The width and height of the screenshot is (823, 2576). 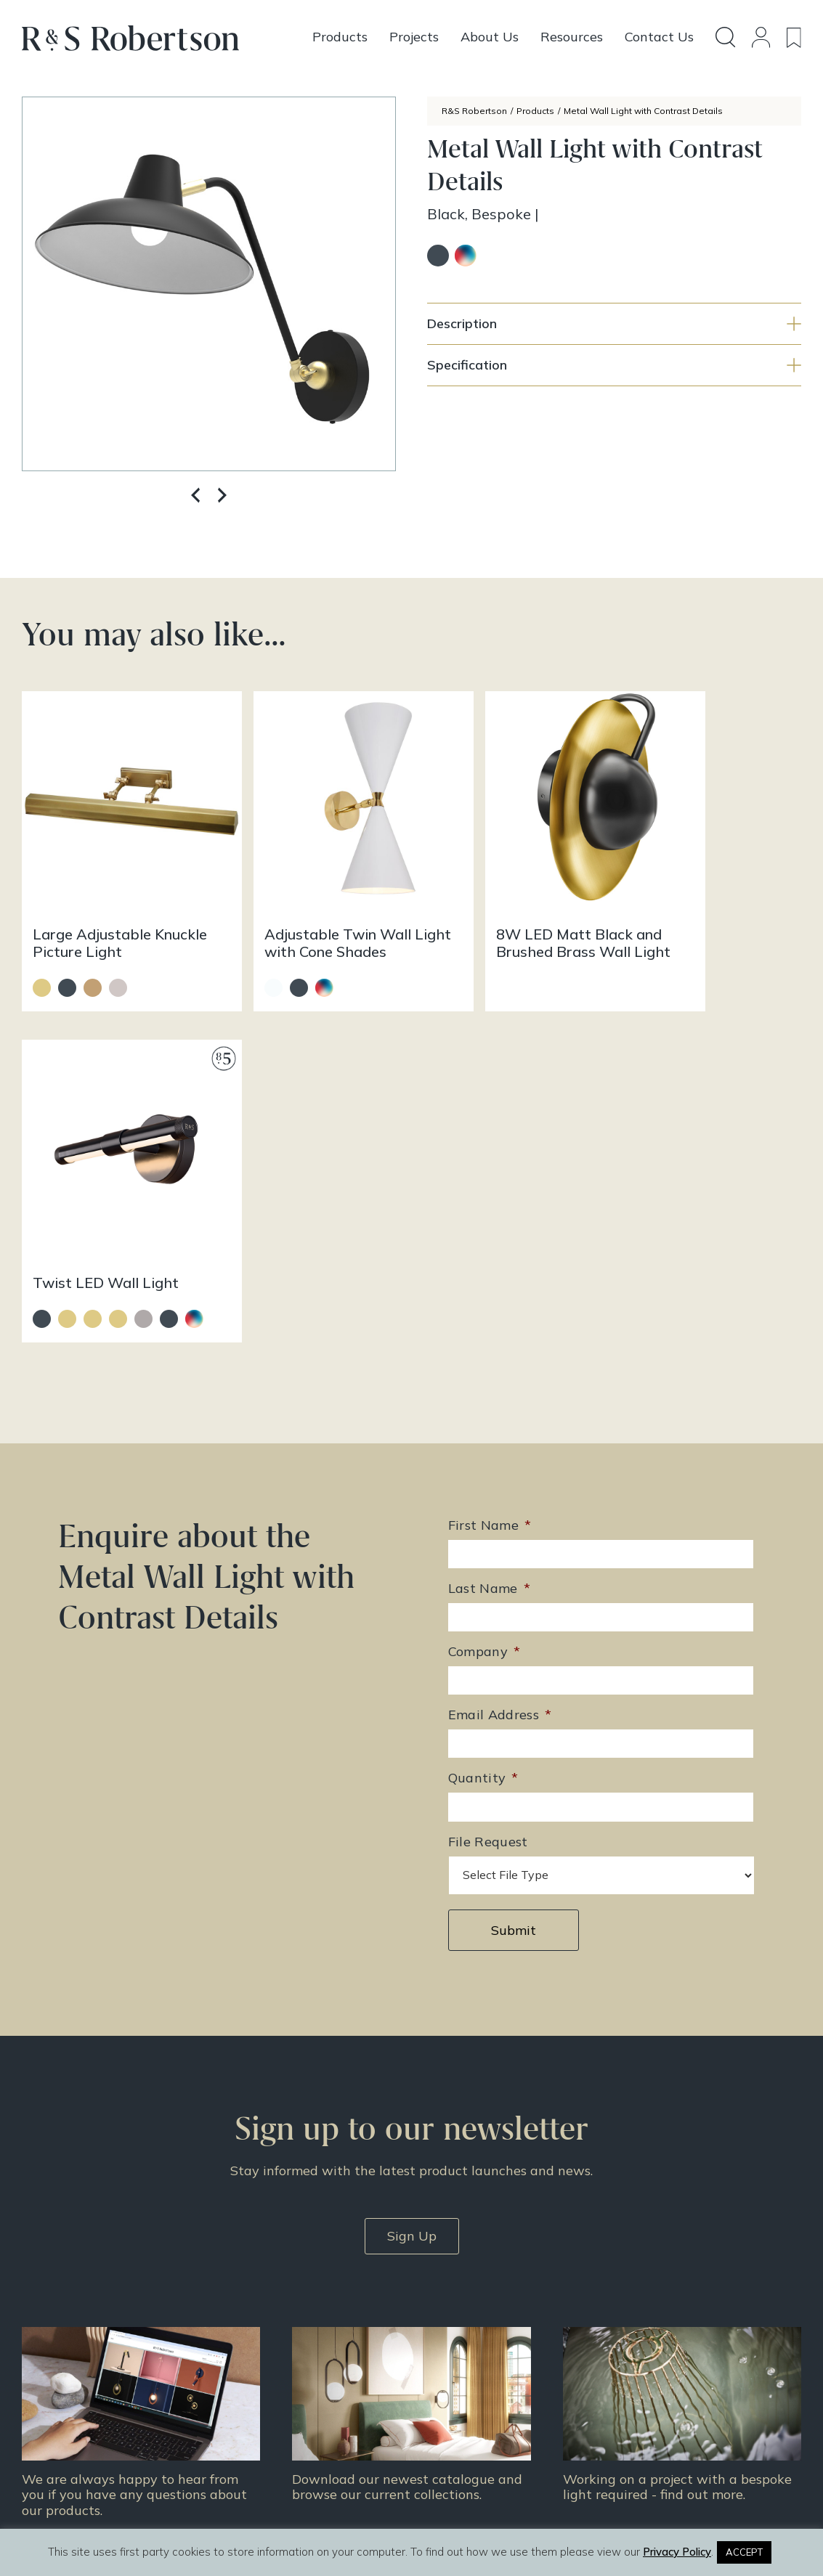 What do you see at coordinates (412, 1878) in the screenshot?
I see `Sign Up` at bounding box center [412, 1878].